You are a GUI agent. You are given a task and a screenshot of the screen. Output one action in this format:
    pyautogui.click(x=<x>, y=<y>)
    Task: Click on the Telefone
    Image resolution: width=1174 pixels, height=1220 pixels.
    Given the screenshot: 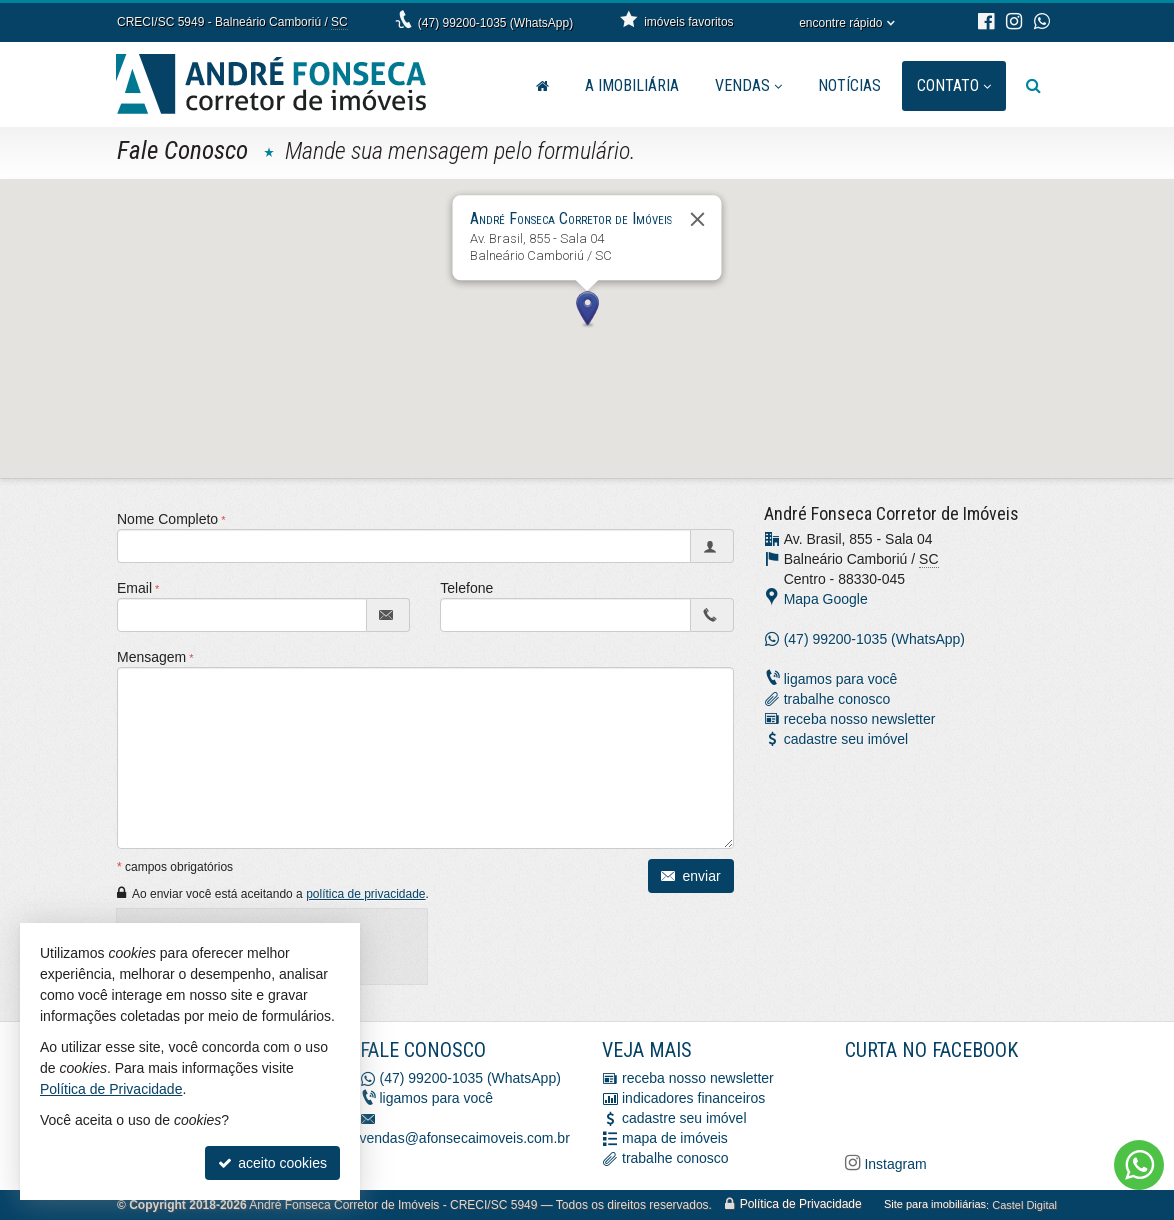 What is the action you would take?
    pyautogui.click(x=466, y=588)
    